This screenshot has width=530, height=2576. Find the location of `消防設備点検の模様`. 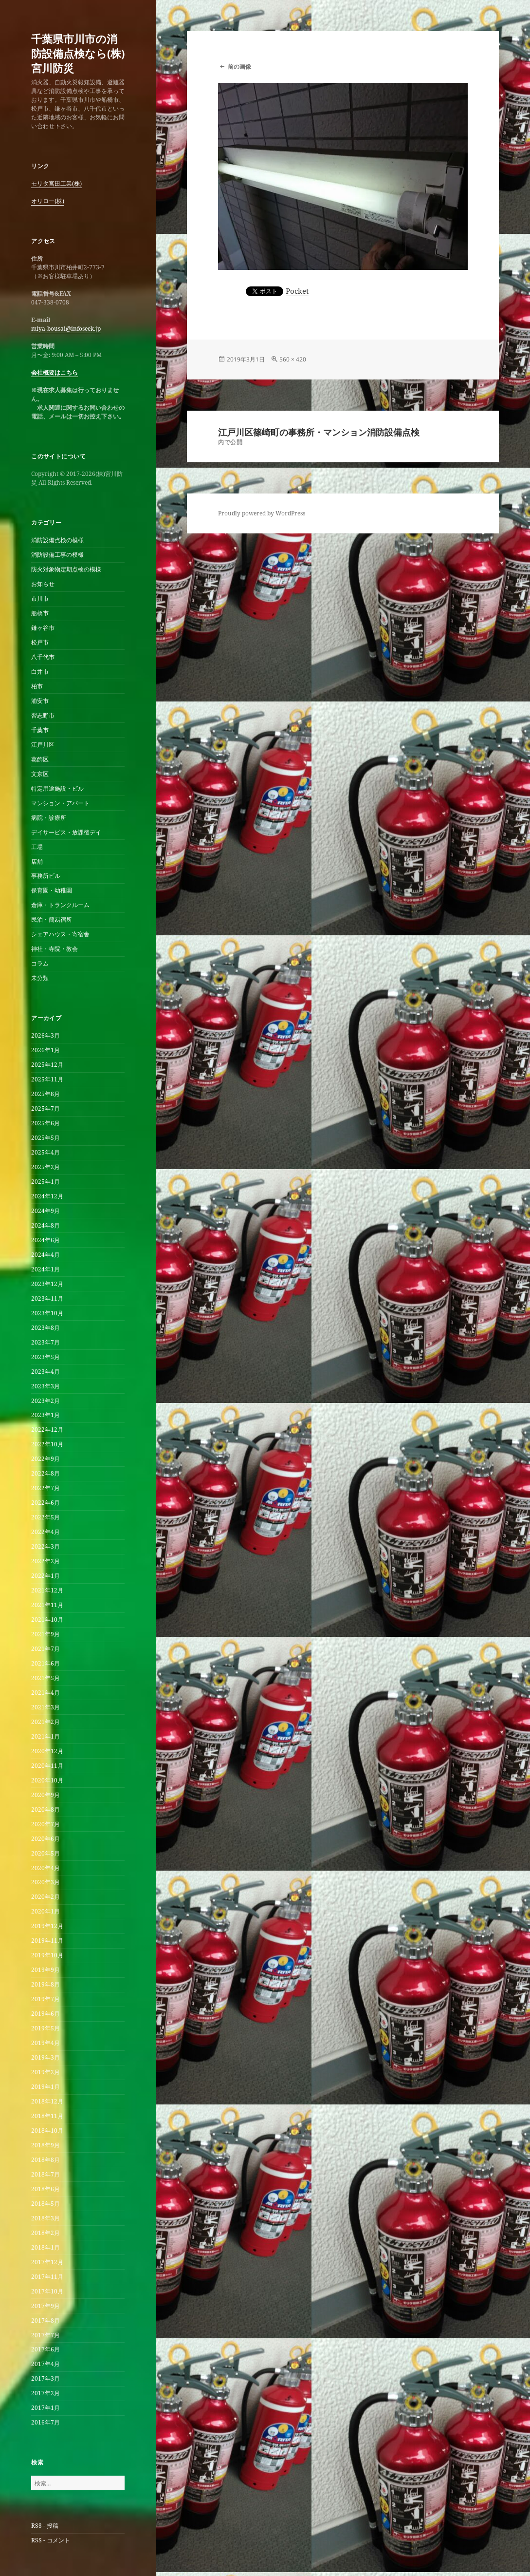

消防設備点検の模様 is located at coordinates (57, 540).